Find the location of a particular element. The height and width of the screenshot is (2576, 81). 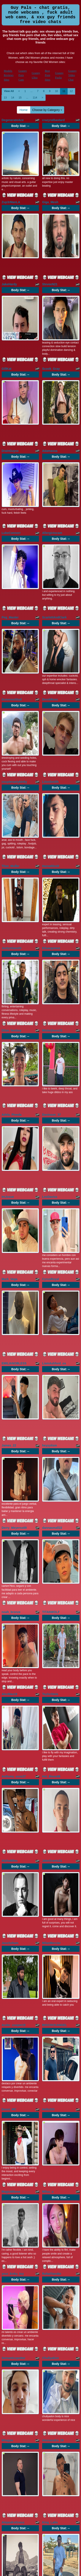

LiamAshford_os is located at coordinates (54, 1096).